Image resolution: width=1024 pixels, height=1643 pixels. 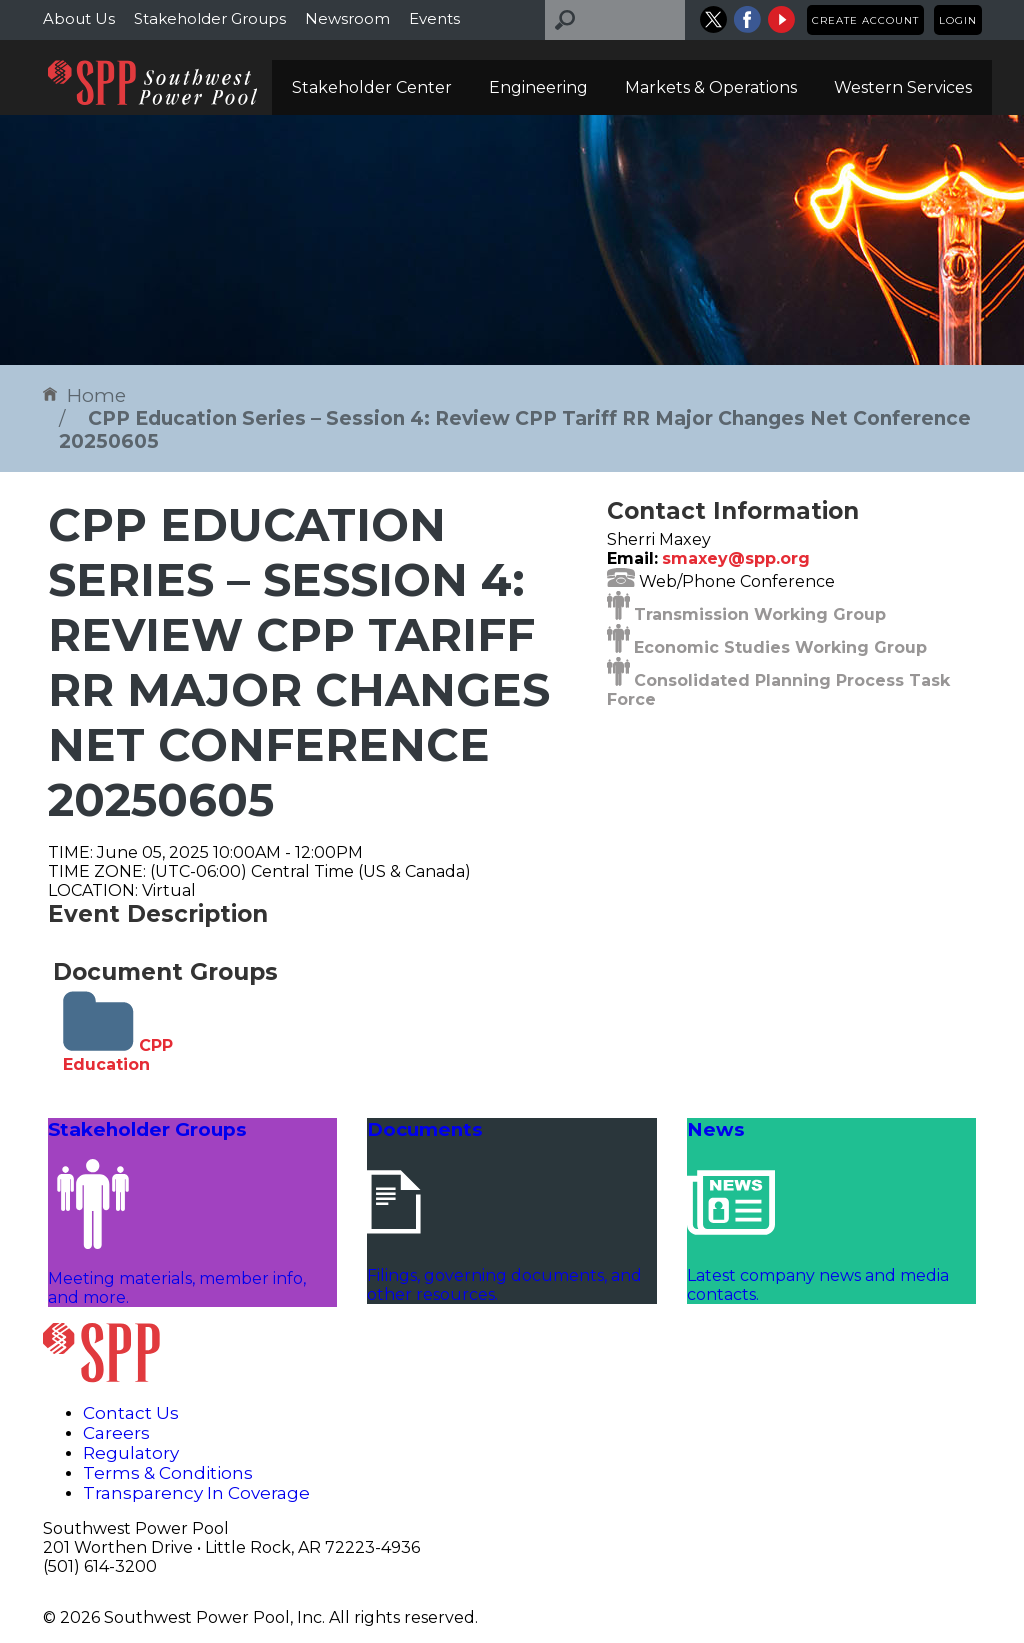 What do you see at coordinates (760, 614) in the screenshot?
I see `Transmission Working Group` at bounding box center [760, 614].